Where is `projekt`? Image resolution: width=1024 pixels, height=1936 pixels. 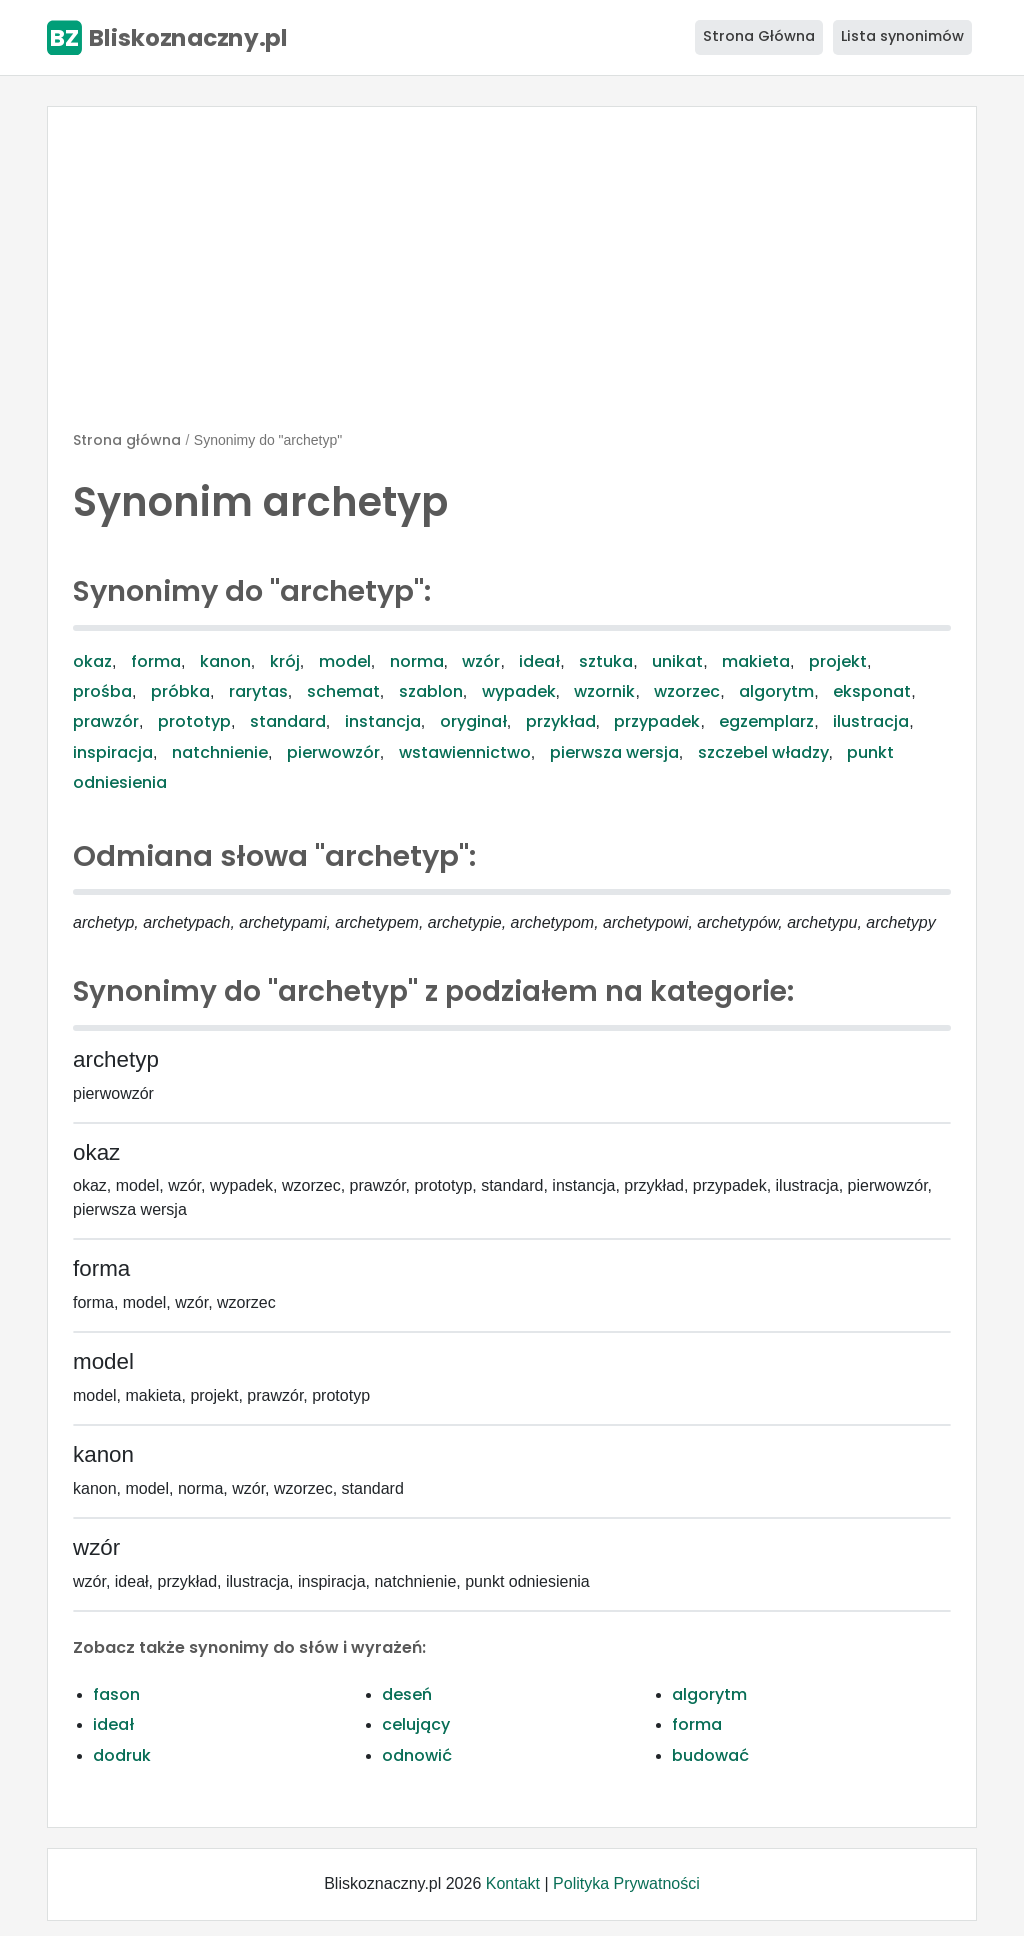
projekt is located at coordinates (838, 661).